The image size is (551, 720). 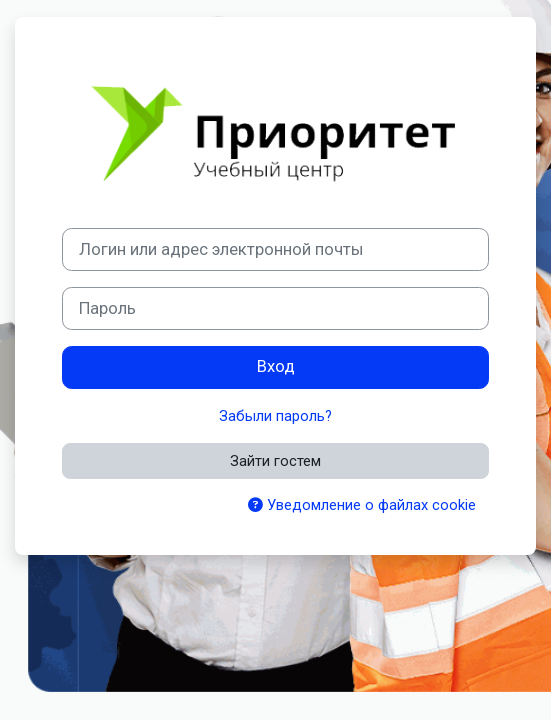 I want to click on Уведомление о файлах cookie, so click(x=362, y=505).